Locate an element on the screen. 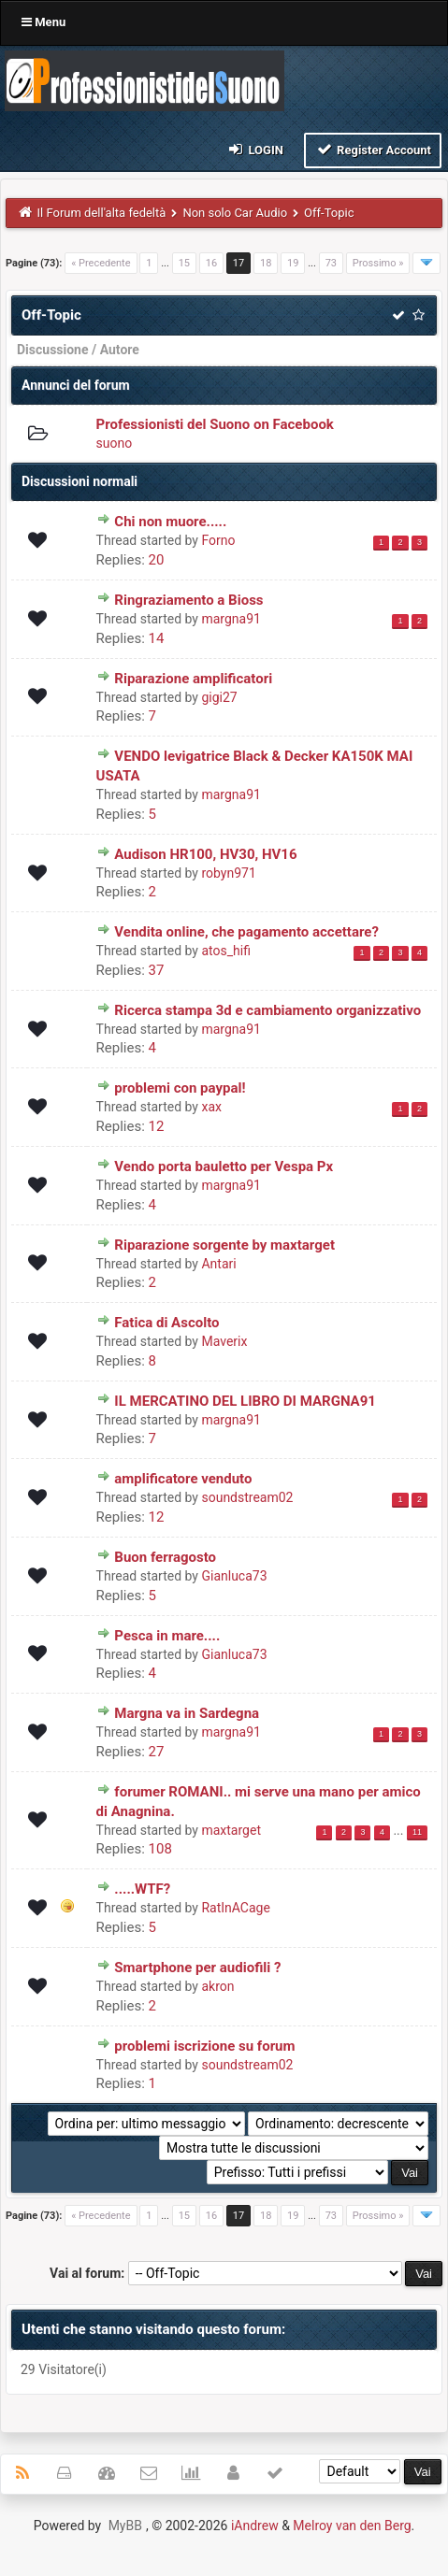  akron is located at coordinates (217, 1986).